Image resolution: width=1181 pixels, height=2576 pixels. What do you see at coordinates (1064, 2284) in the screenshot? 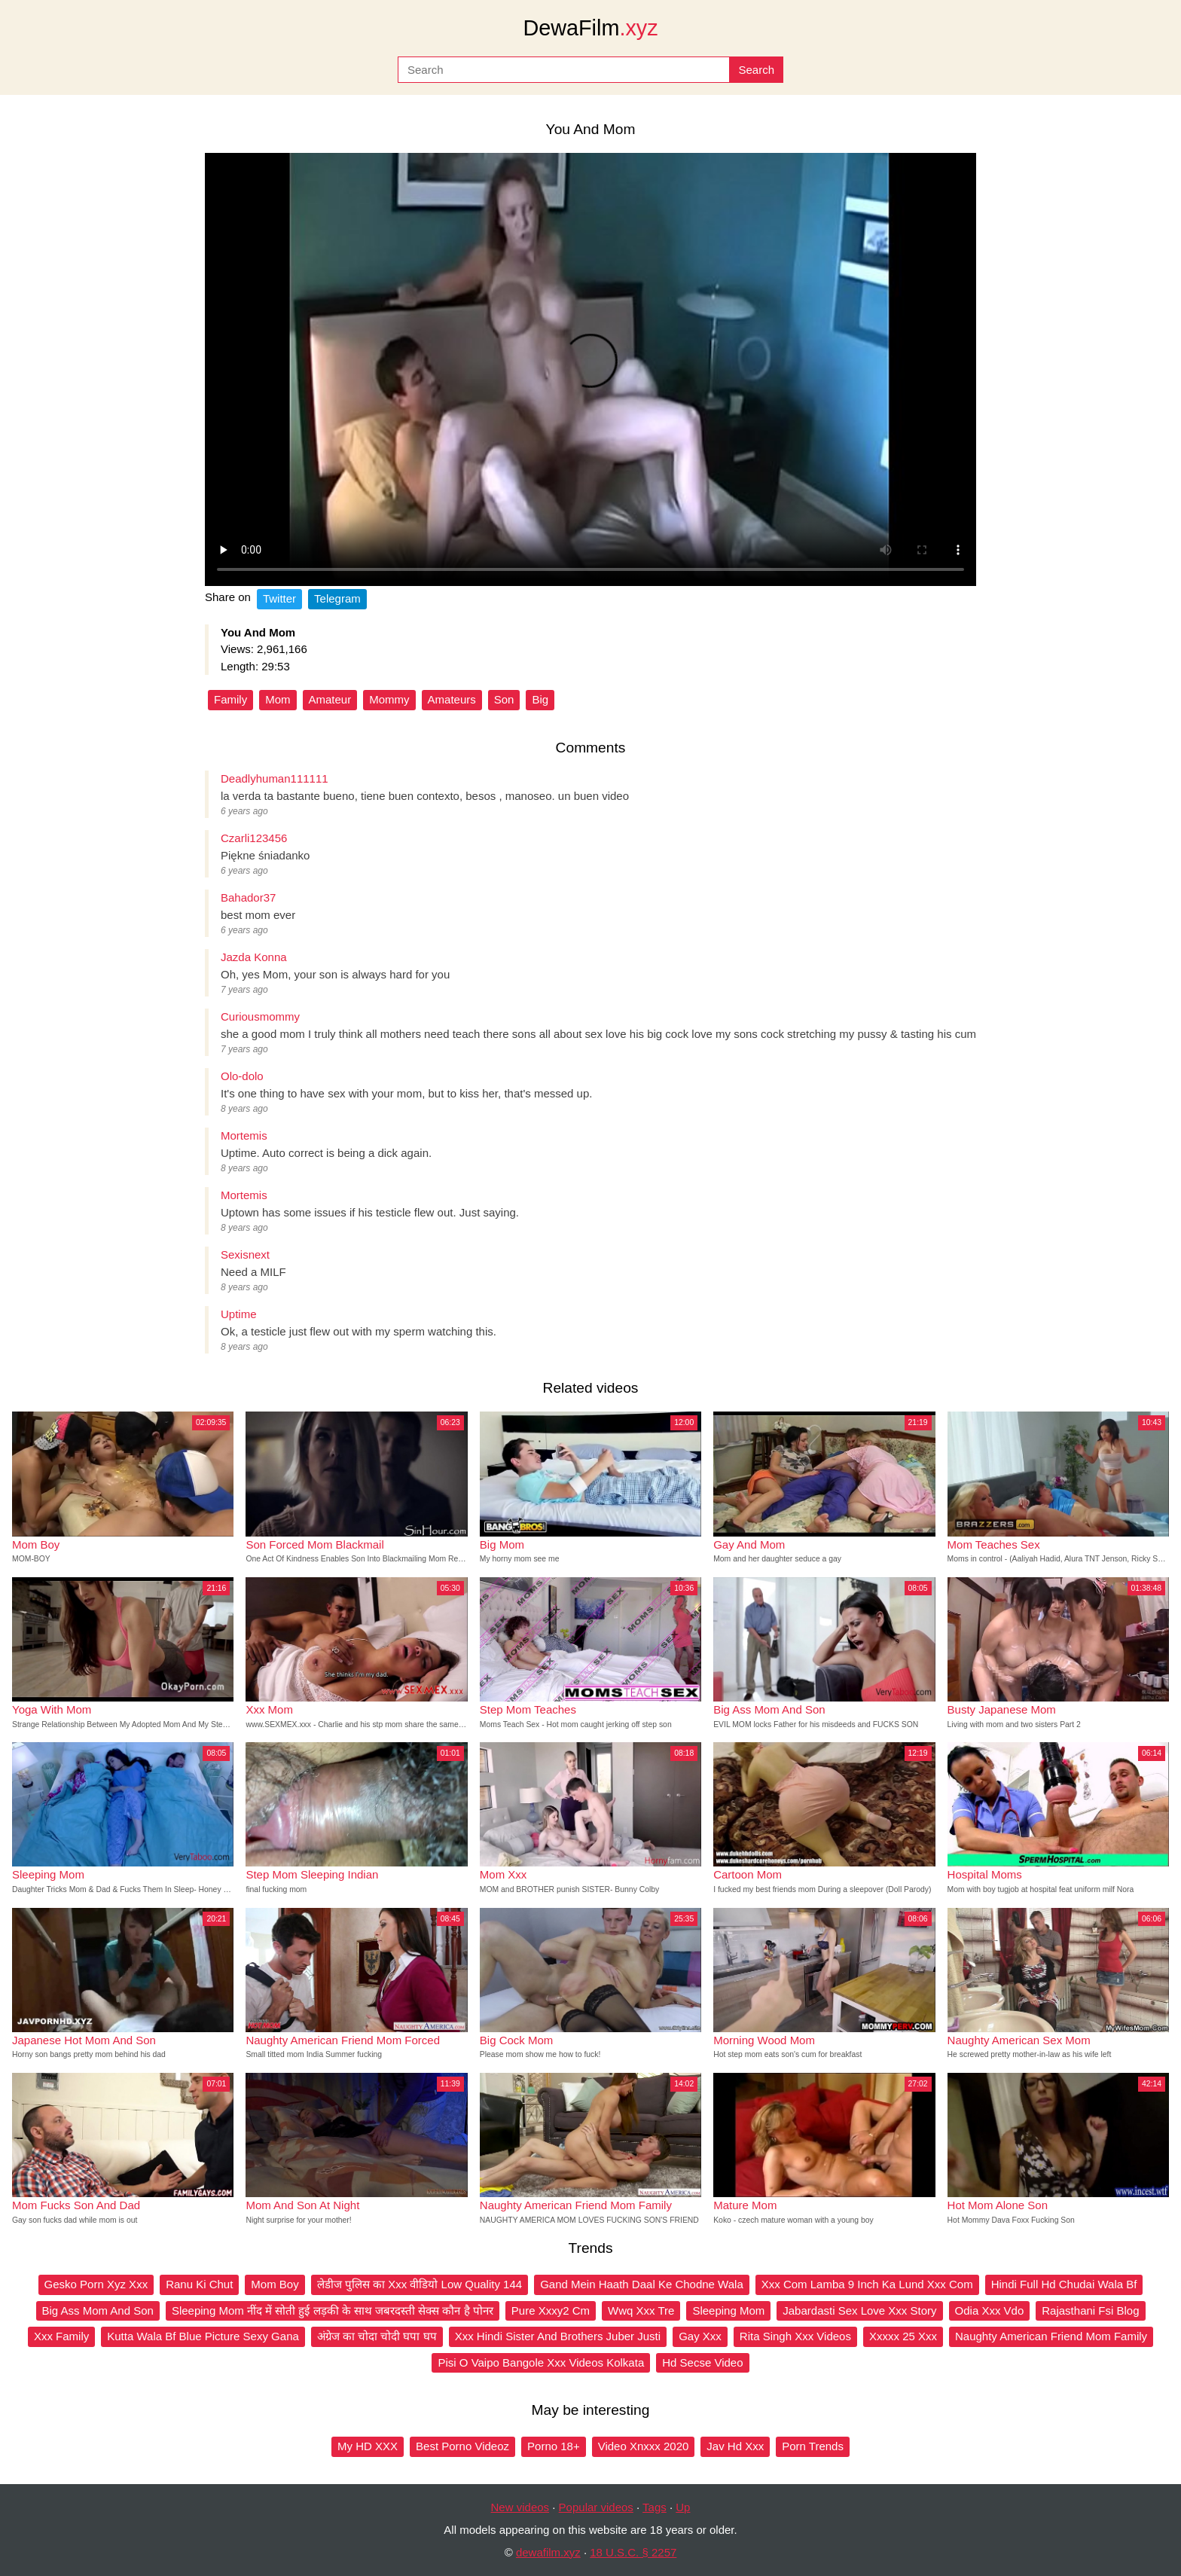
I see `Hindi Full Hd Chudai Wala Bf` at bounding box center [1064, 2284].